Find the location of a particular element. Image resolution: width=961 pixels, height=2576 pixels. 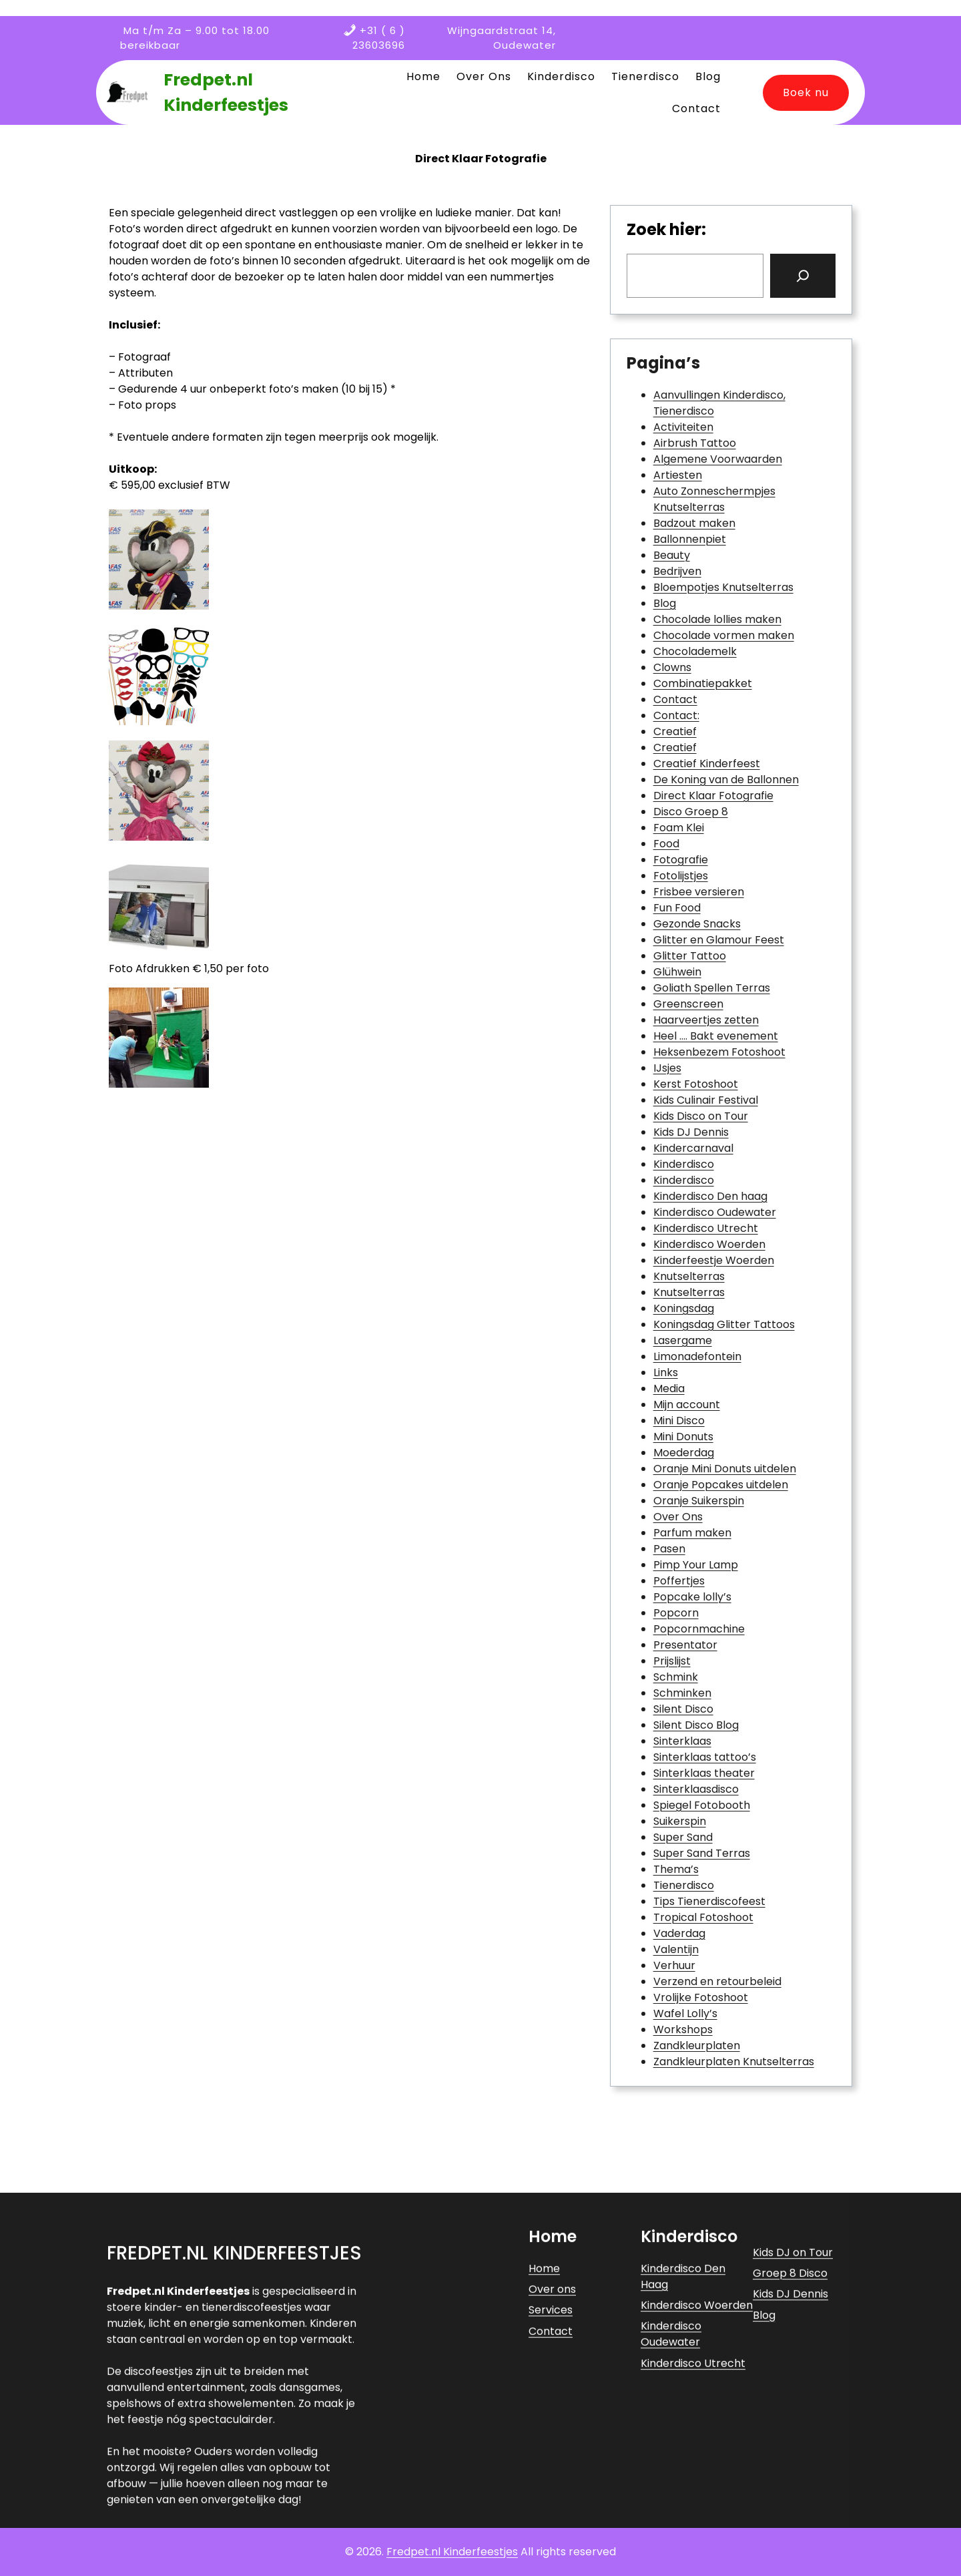

Workshops is located at coordinates (683, 2029).